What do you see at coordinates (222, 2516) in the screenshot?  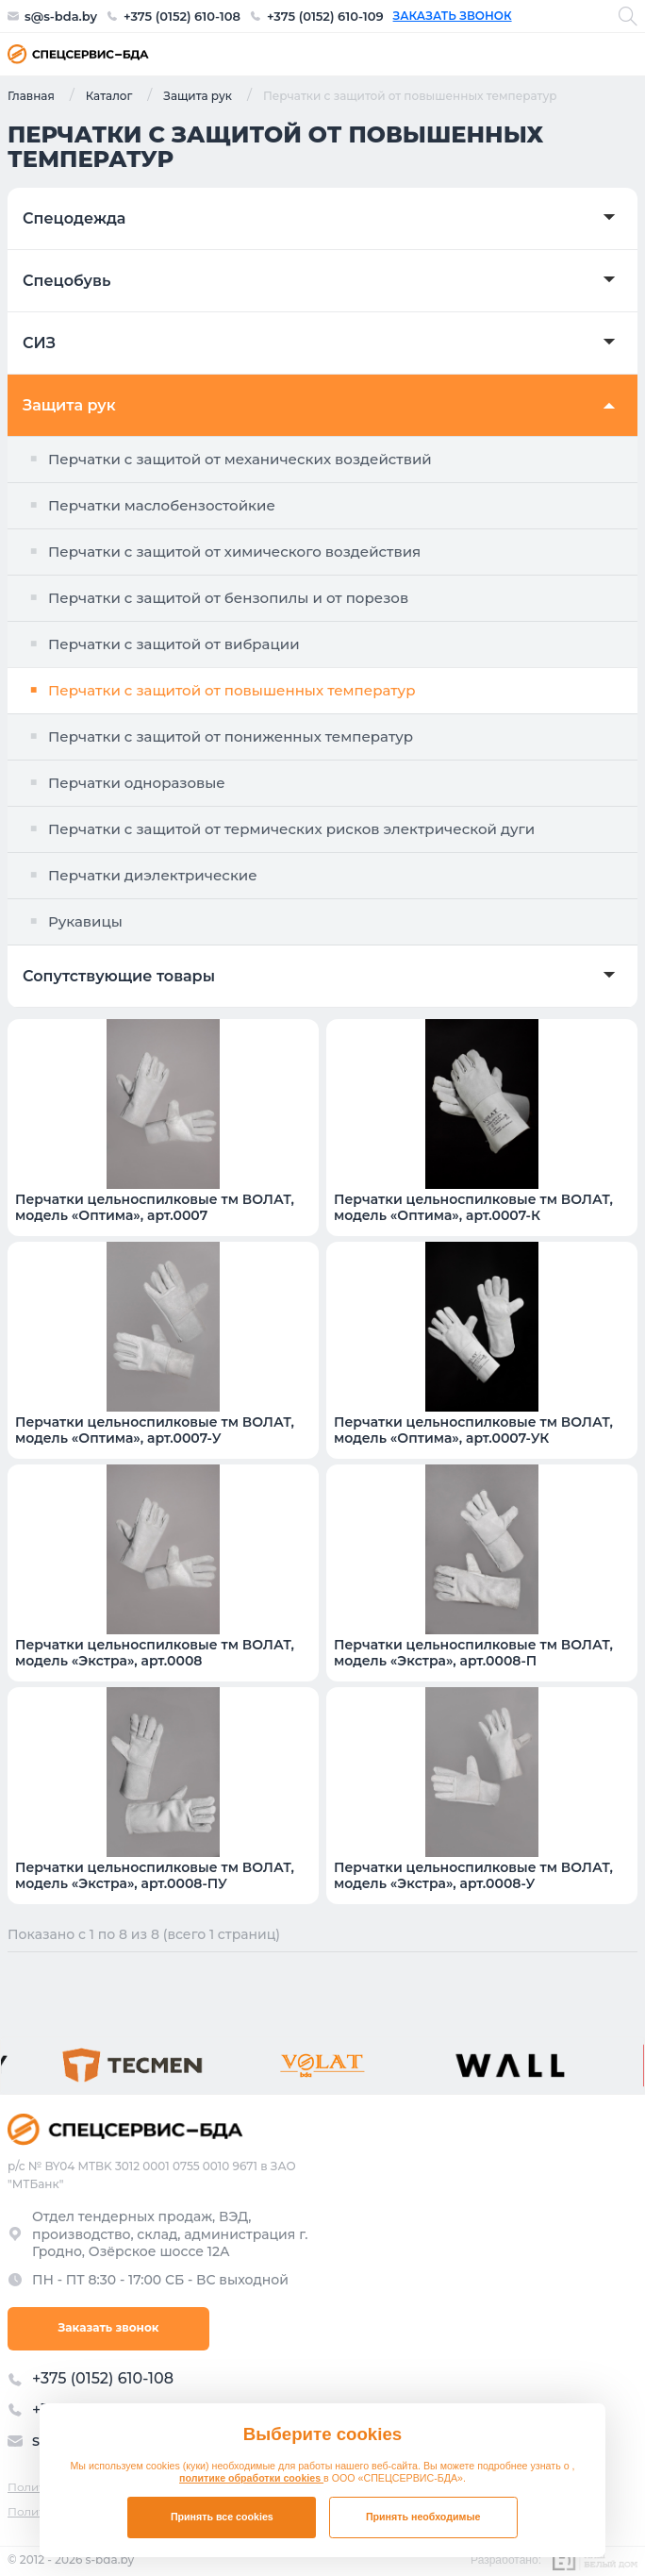 I see `Принять все cookies` at bounding box center [222, 2516].